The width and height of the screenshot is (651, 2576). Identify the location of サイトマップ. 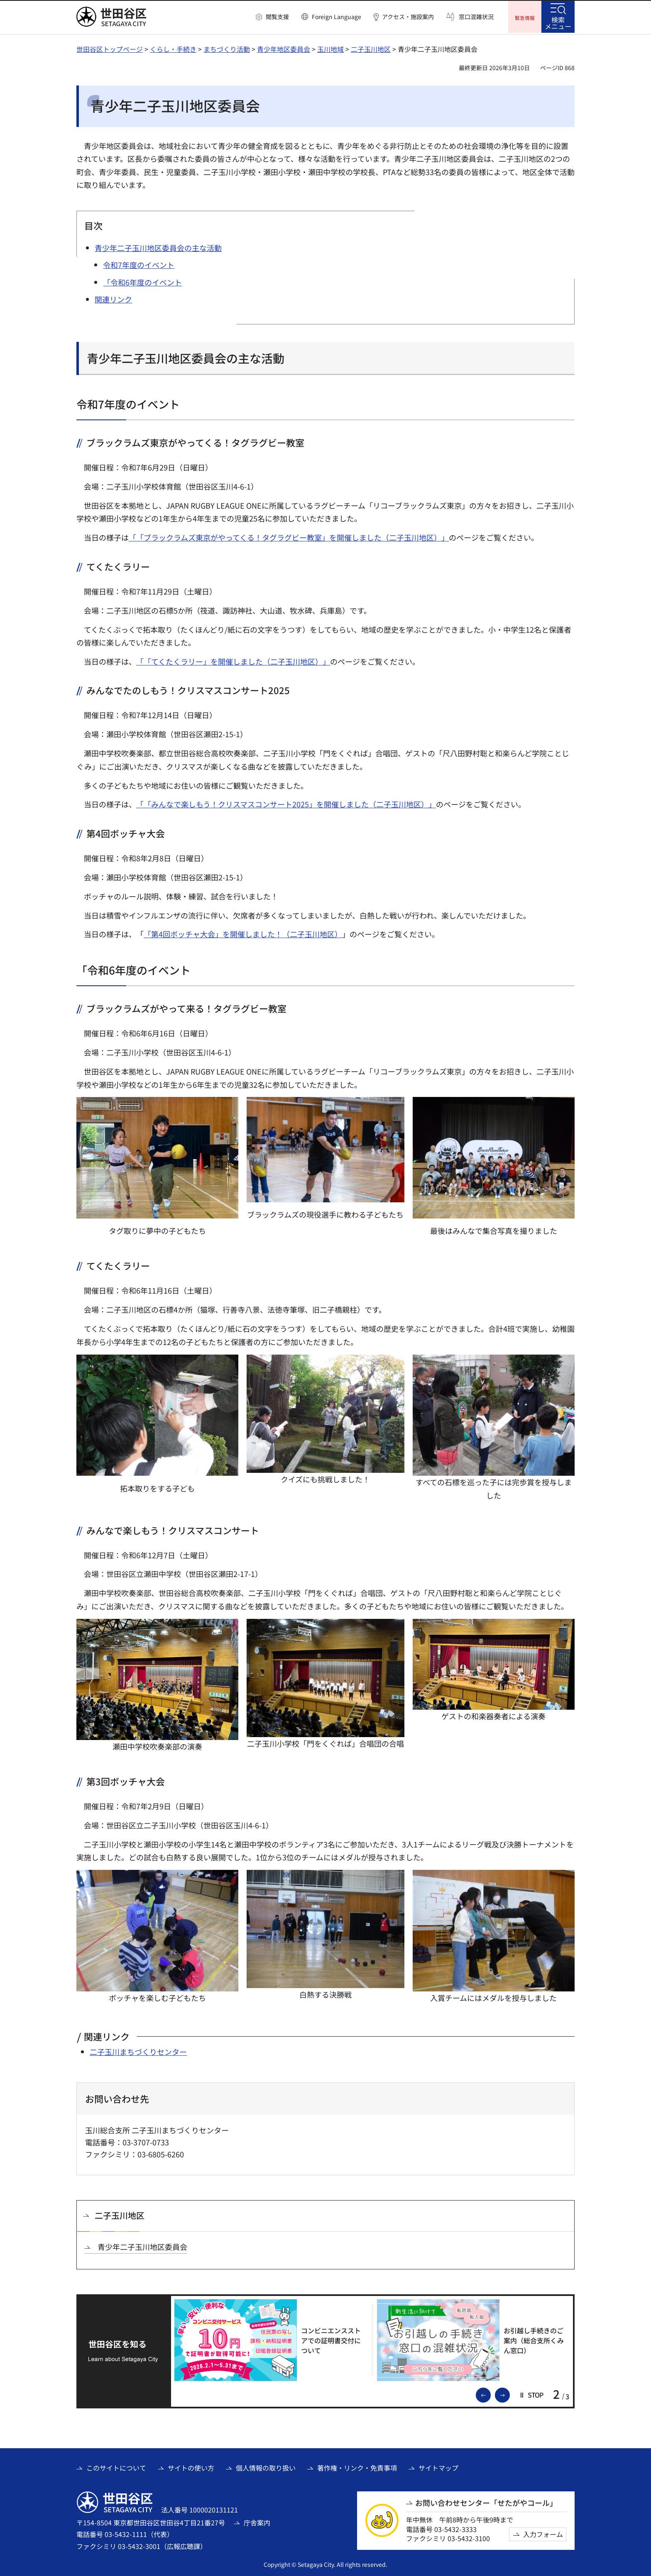
(438, 2466).